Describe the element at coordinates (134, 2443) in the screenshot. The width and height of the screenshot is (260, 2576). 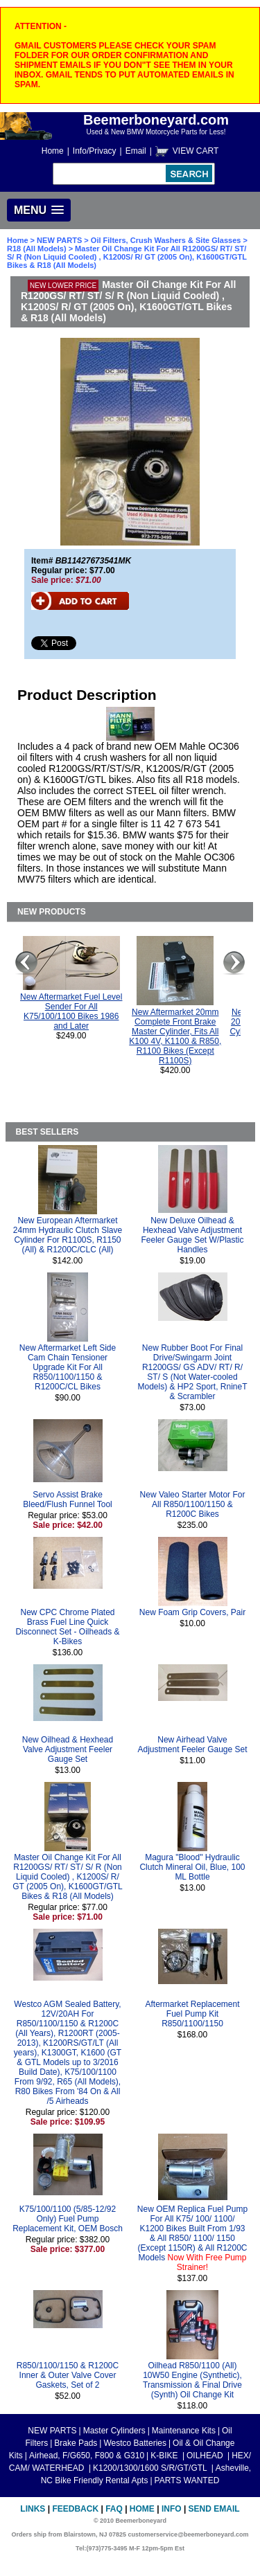
I see `Westco Batteries` at that location.